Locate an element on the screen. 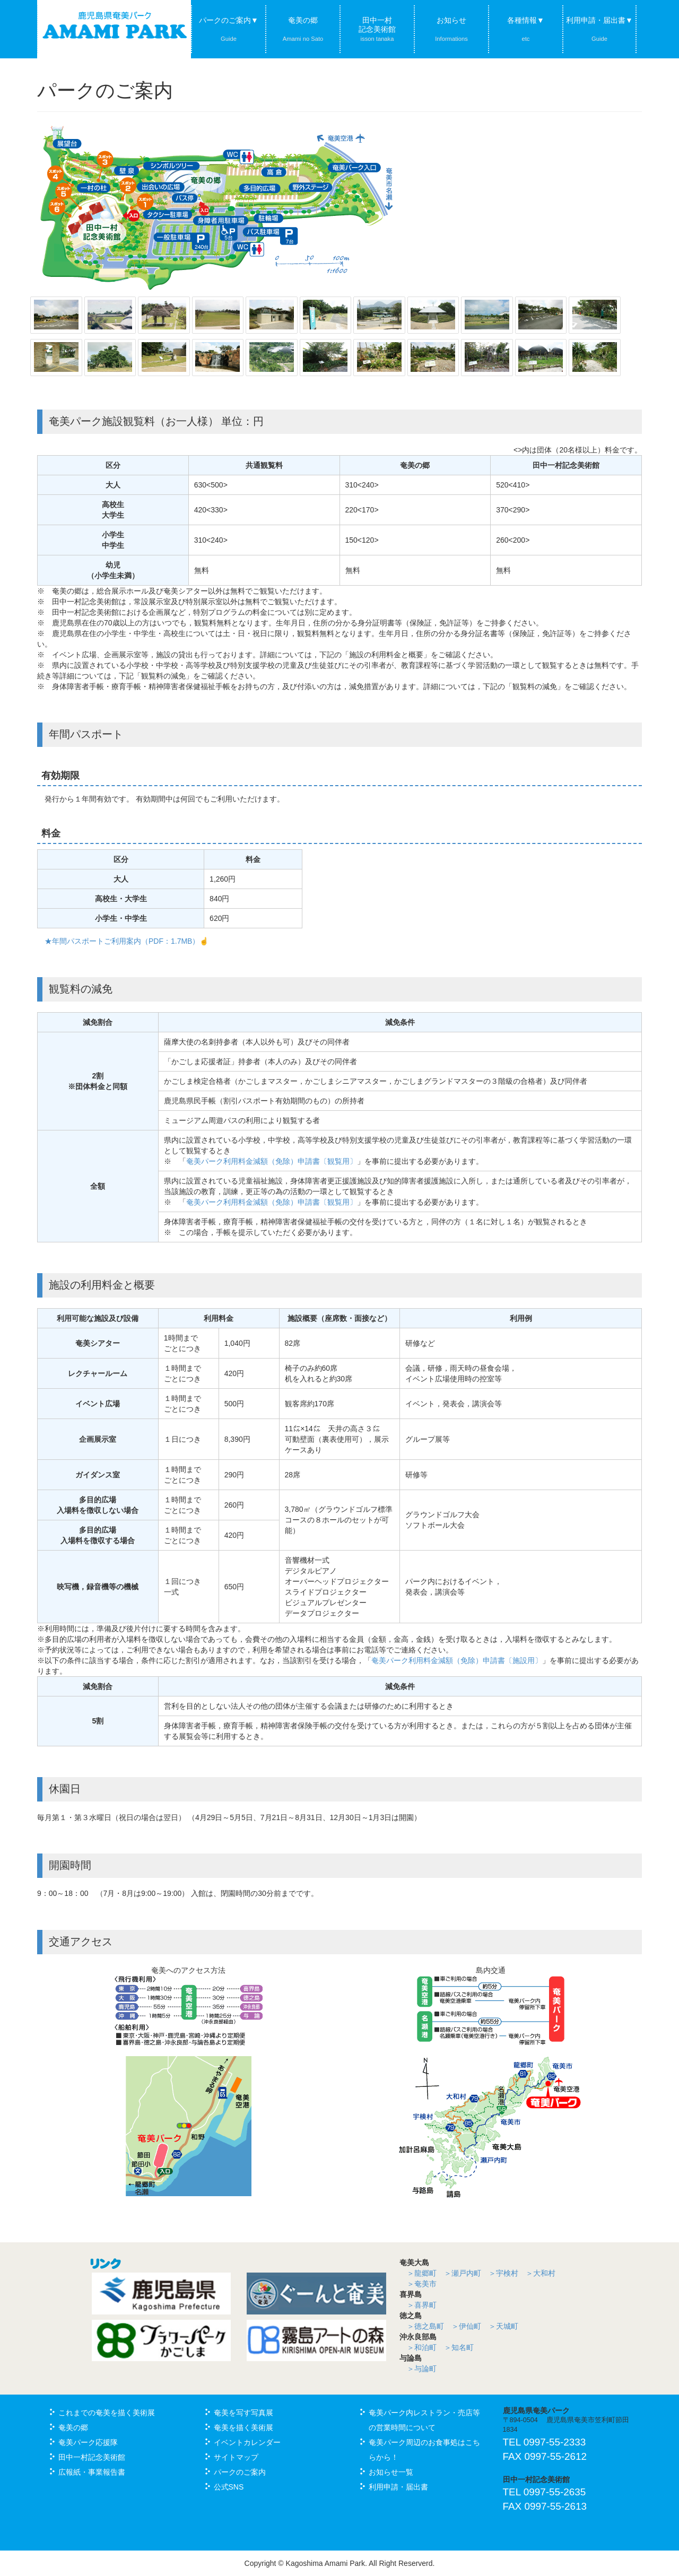 The image size is (679, 2576). 奄美パーク応援隊 is located at coordinates (88, 2442).